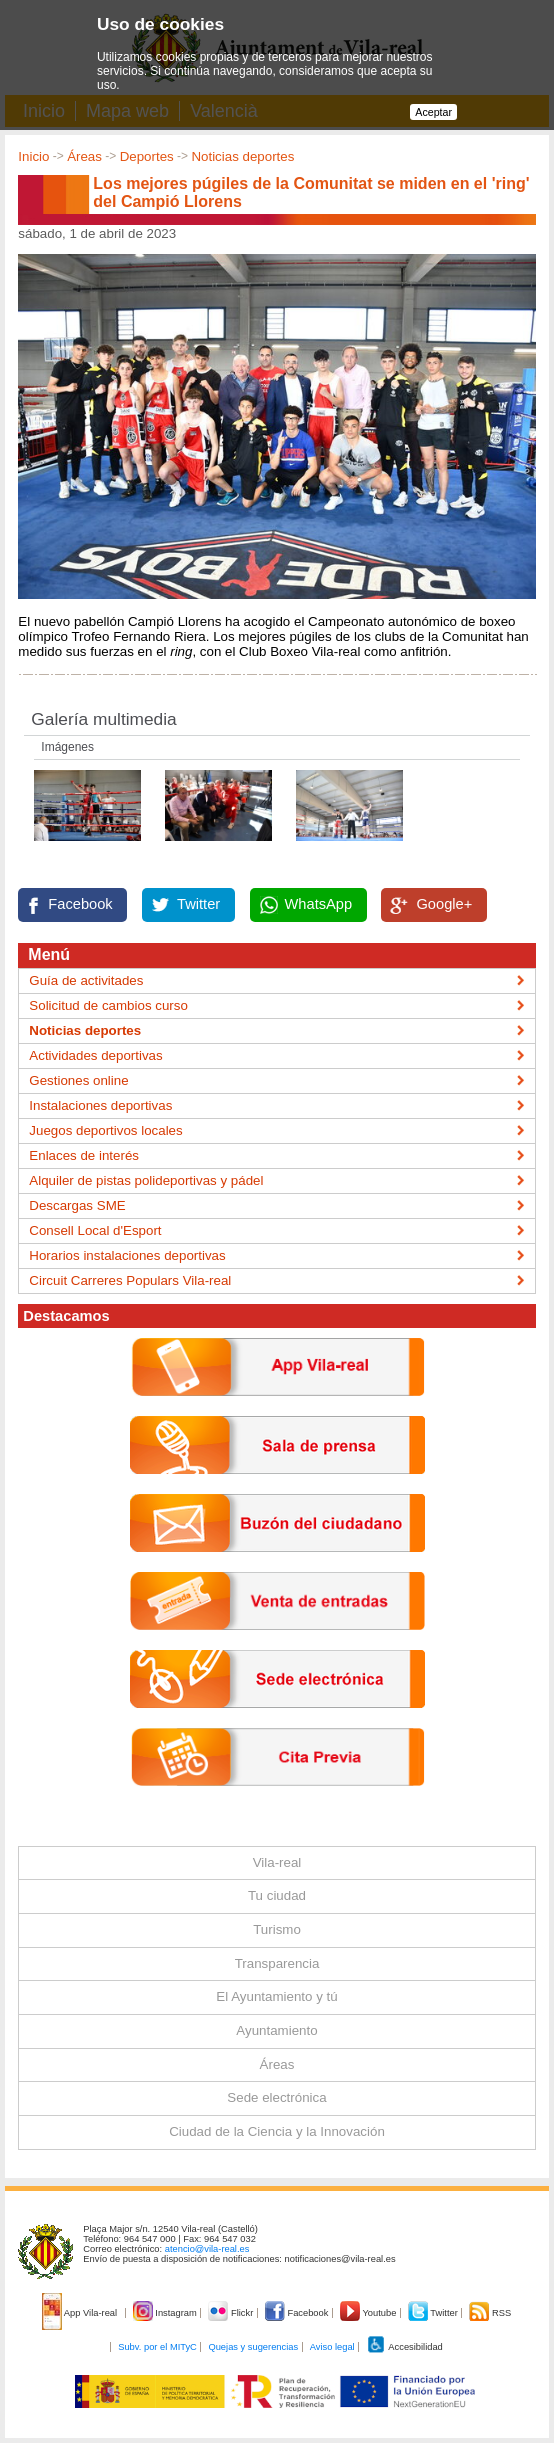 The width and height of the screenshot is (554, 2443). What do you see at coordinates (86, 980) in the screenshot?
I see `Guía de activitades` at bounding box center [86, 980].